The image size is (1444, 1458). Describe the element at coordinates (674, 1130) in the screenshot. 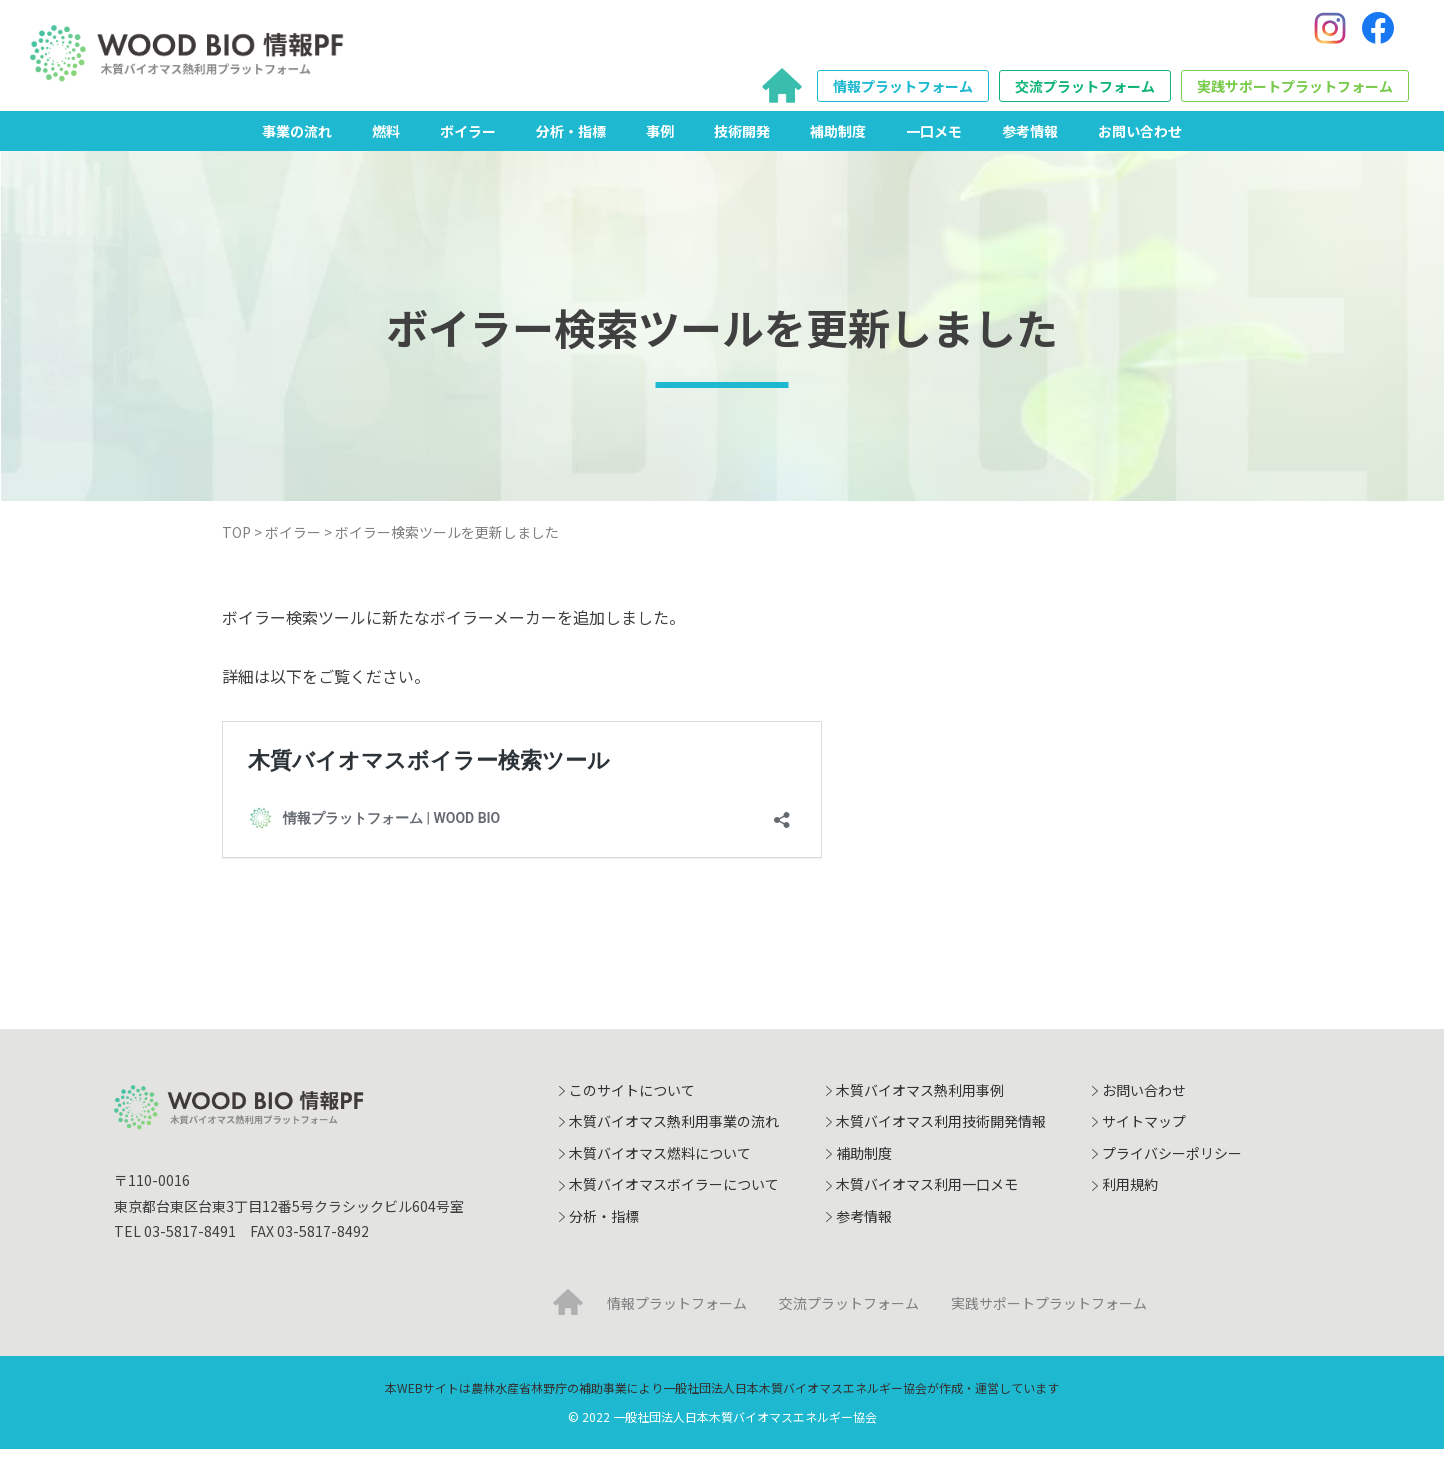

I see `木質バイオマス熱利用事業の流れ` at that location.